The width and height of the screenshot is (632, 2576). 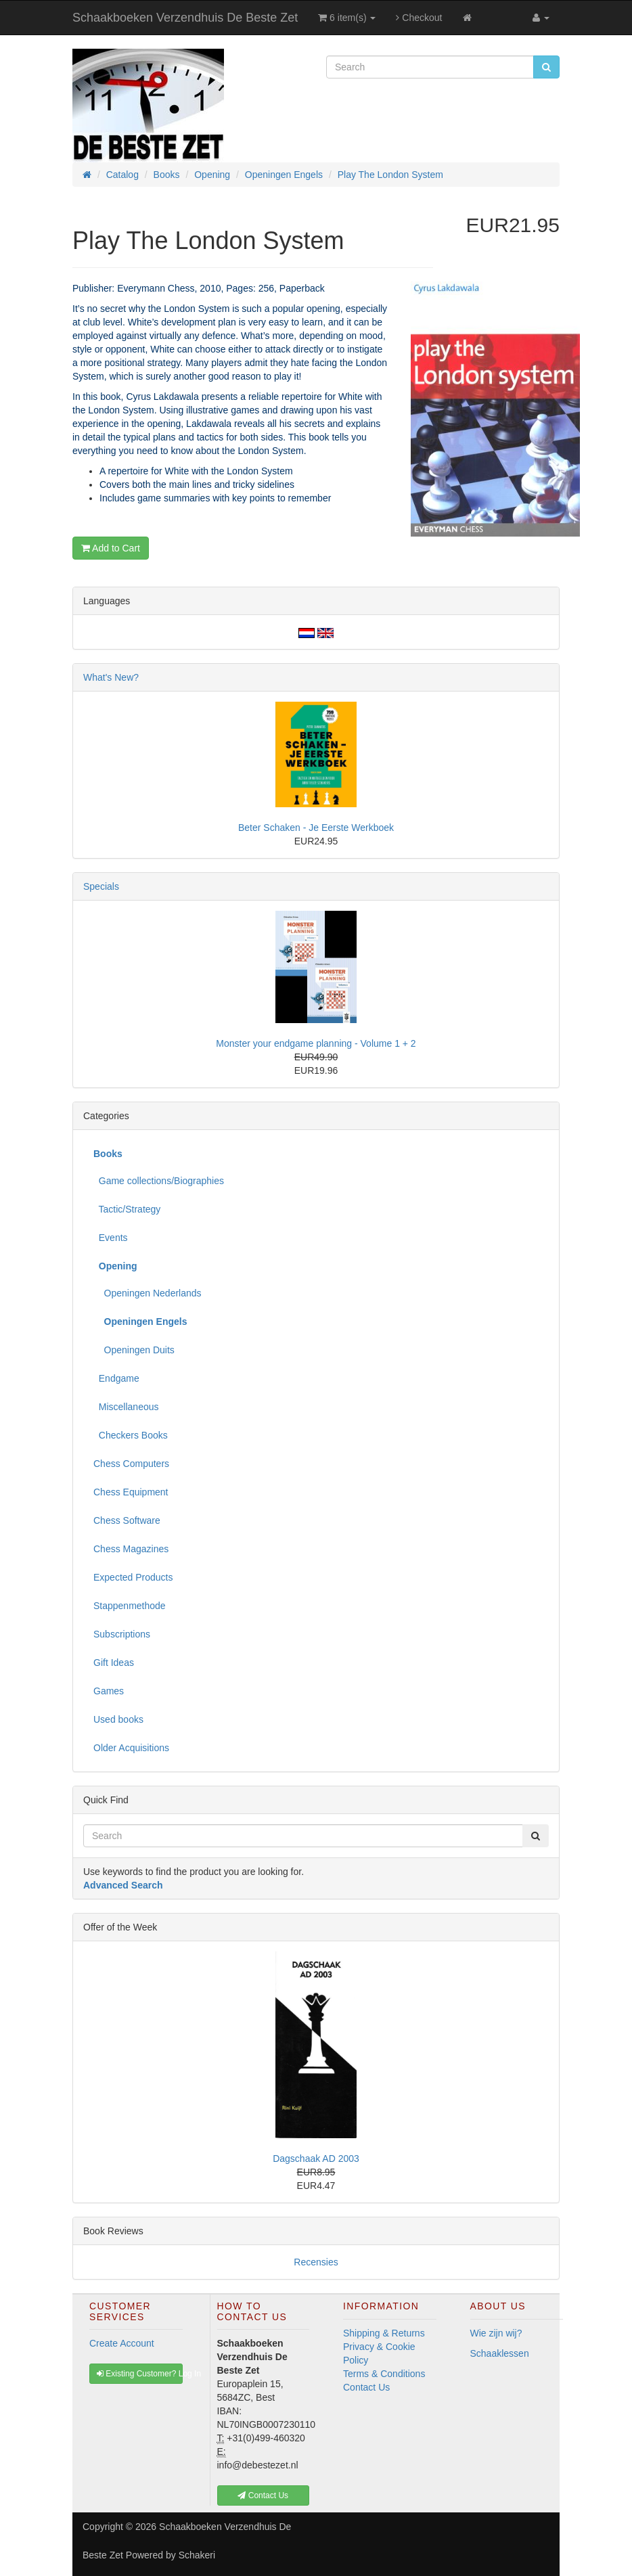 I want to click on Openingen Duits, so click(x=134, y=1350).